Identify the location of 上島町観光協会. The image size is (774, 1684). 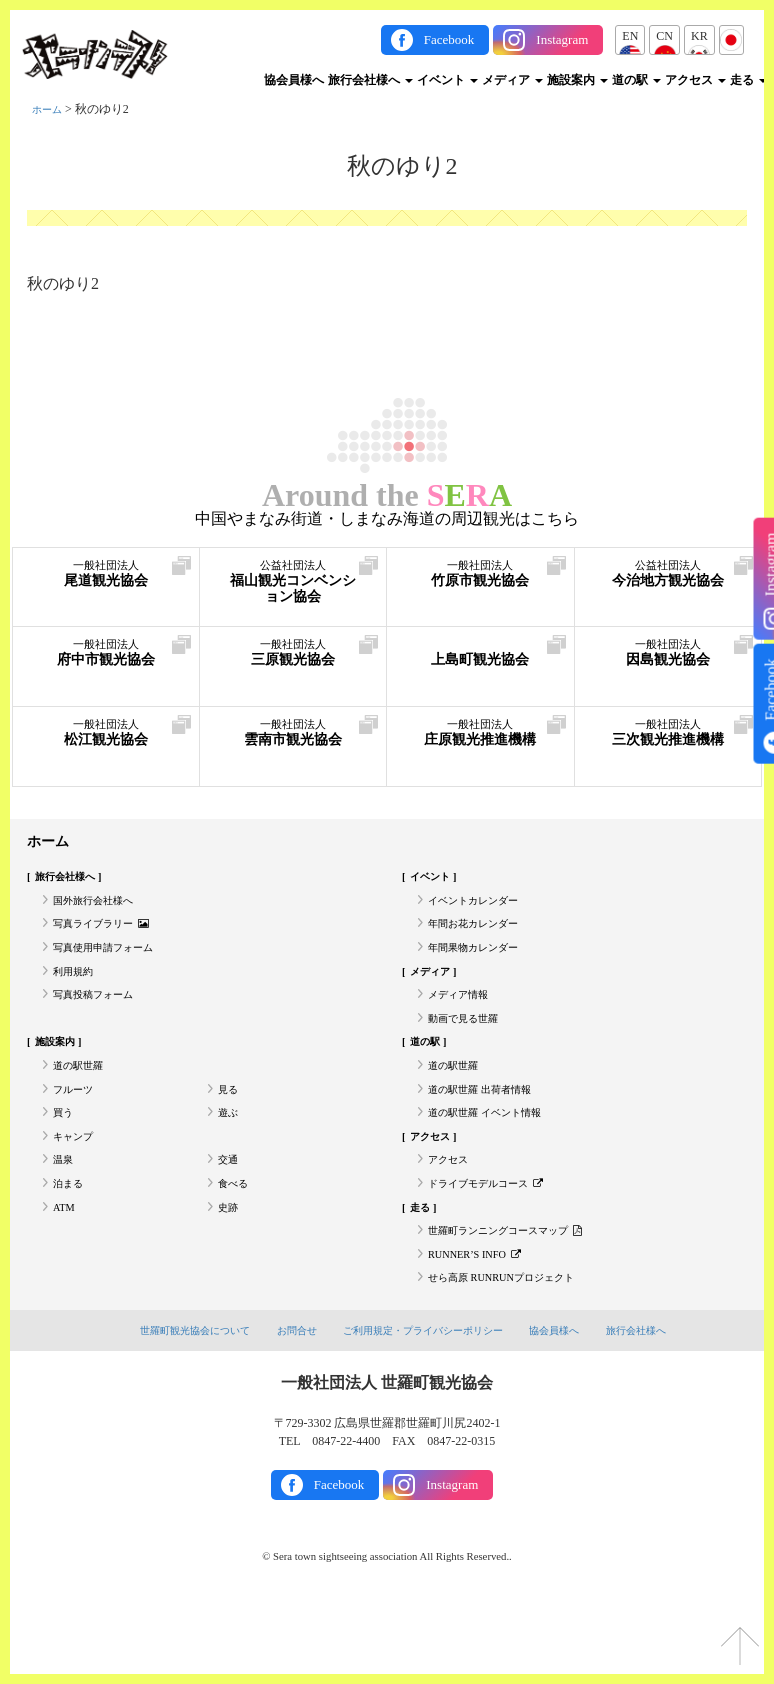
(480, 659).